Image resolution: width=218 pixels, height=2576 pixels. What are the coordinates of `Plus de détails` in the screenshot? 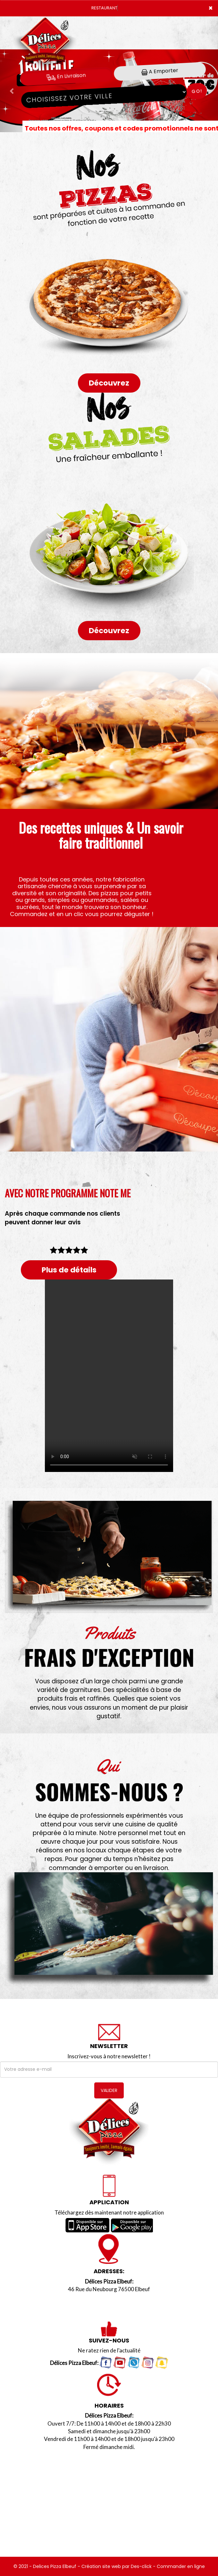 It's located at (69, 1270).